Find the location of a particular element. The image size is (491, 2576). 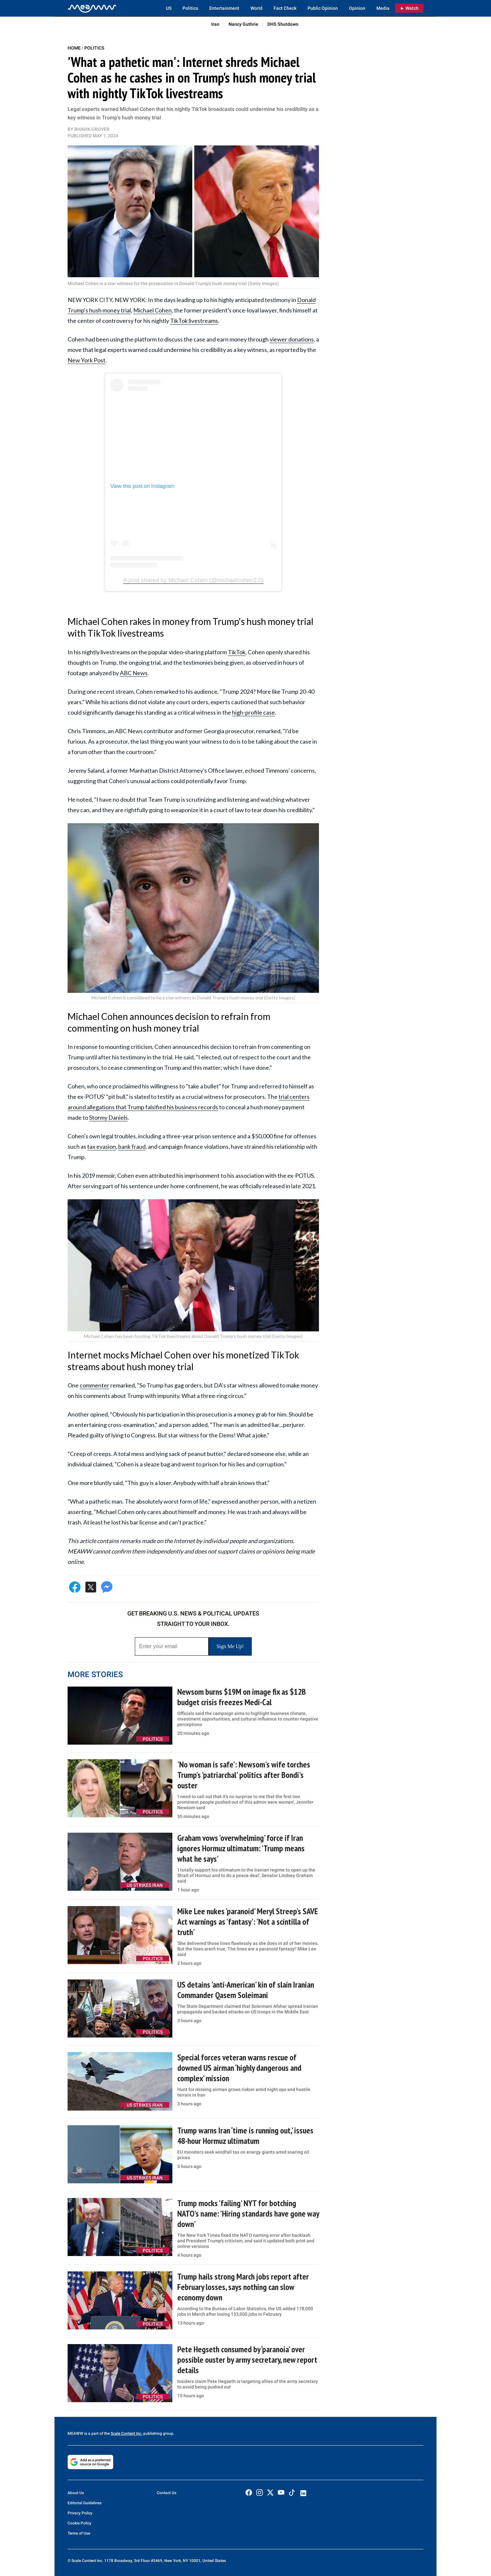

commenter is located at coordinates (94, 1385).